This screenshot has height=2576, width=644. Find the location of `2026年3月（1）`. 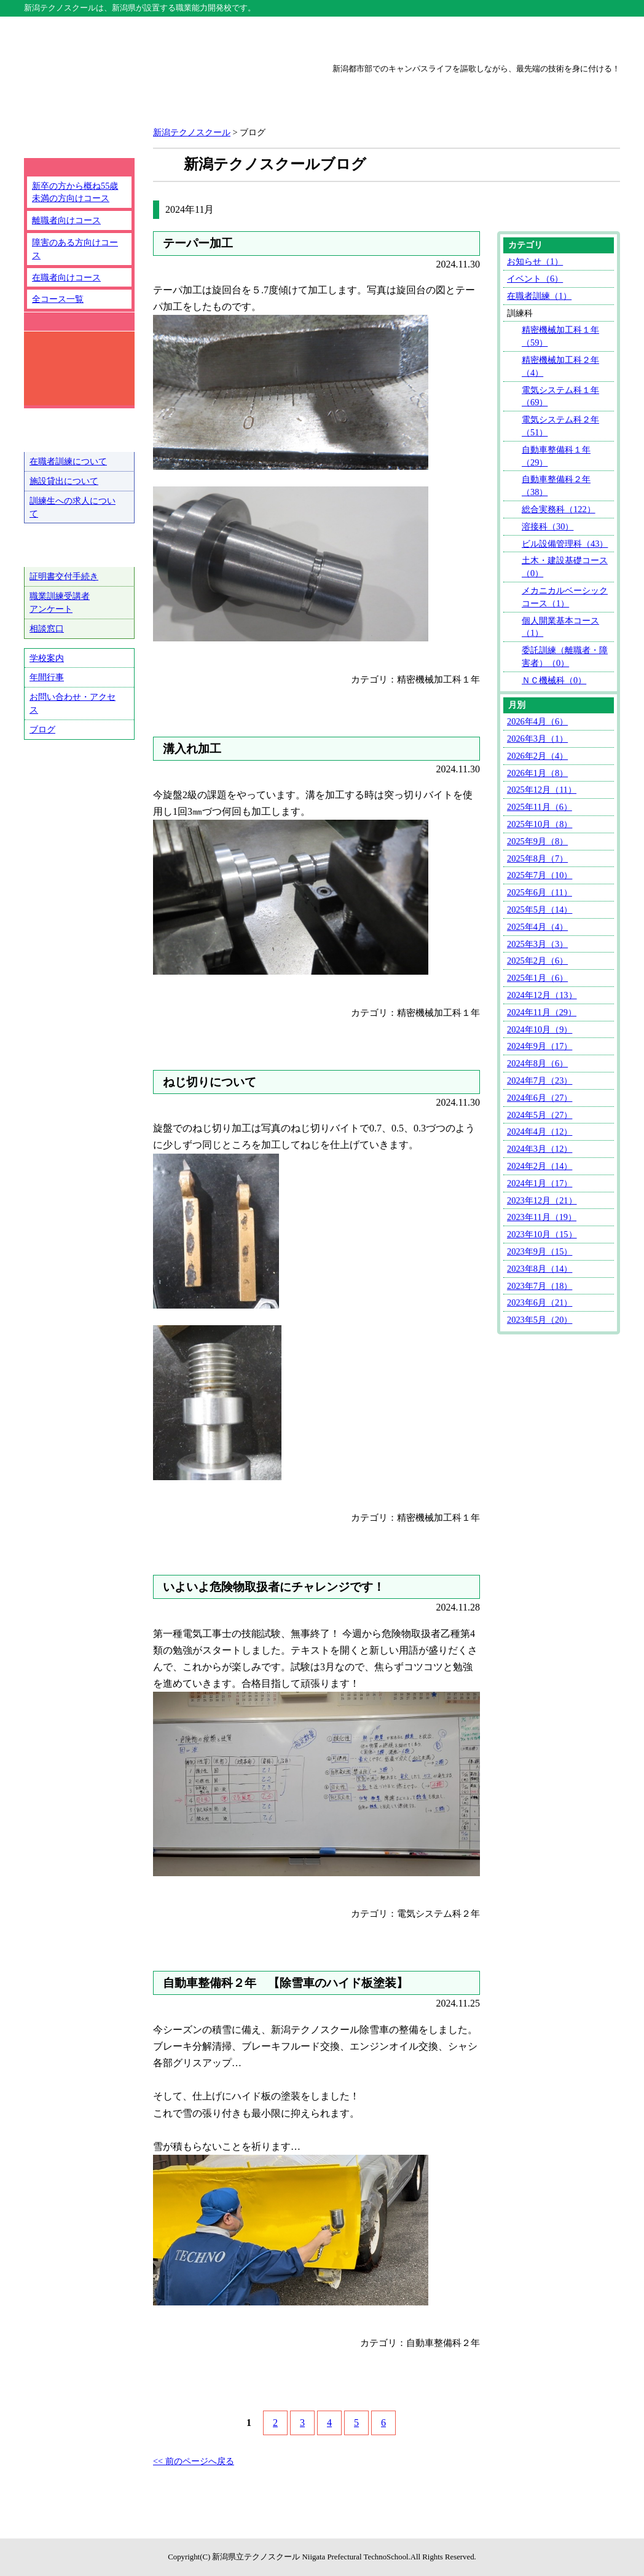

2026年3月（1） is located at coordinates (537, 738).